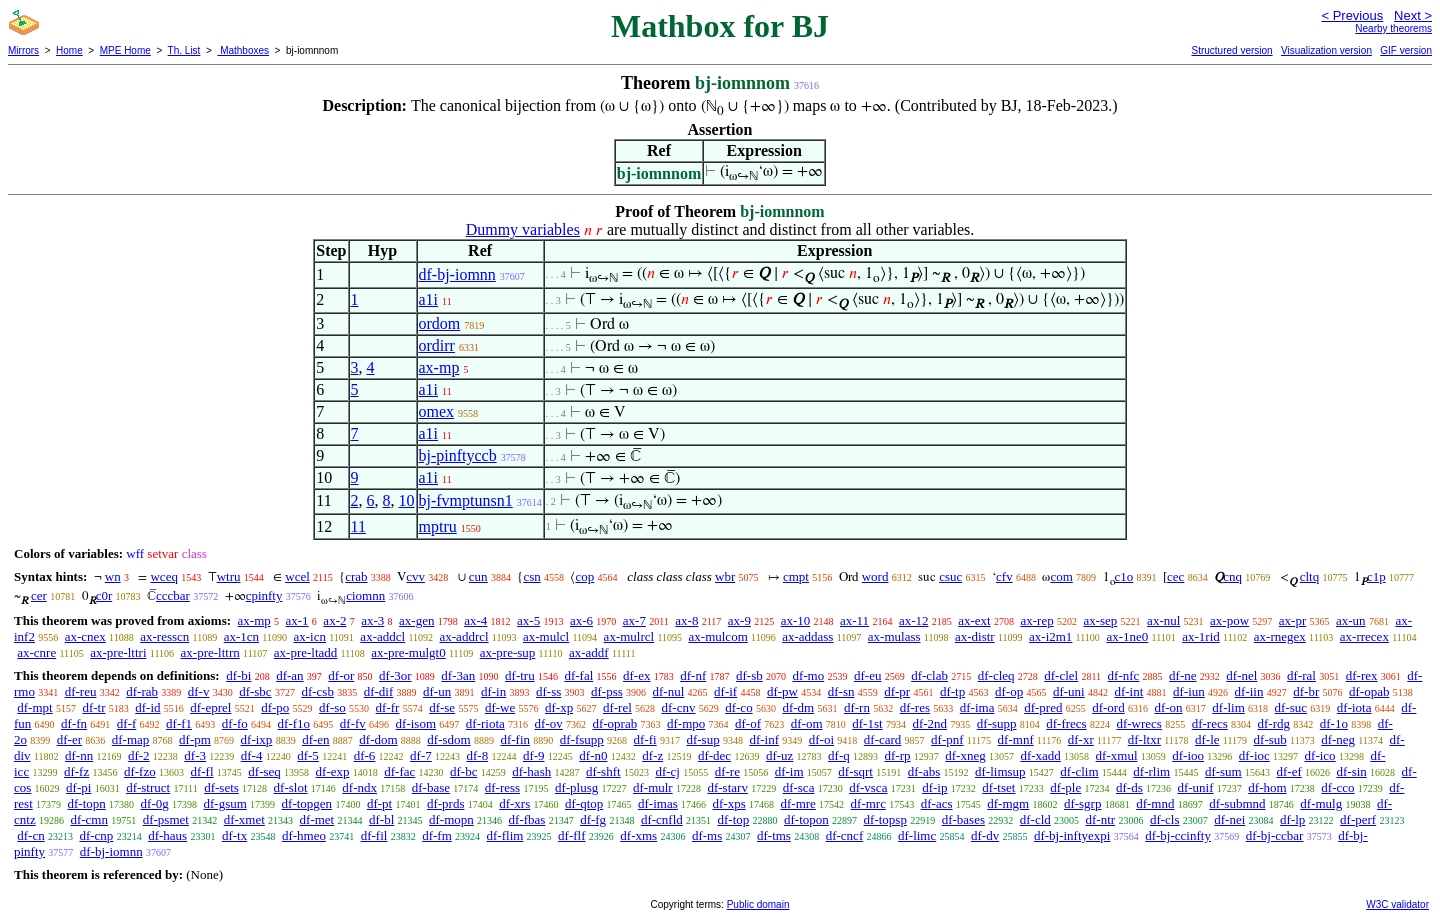  Describe the element at coordinates (395, 675) in the screenshot. I see `df-3or` at that location.